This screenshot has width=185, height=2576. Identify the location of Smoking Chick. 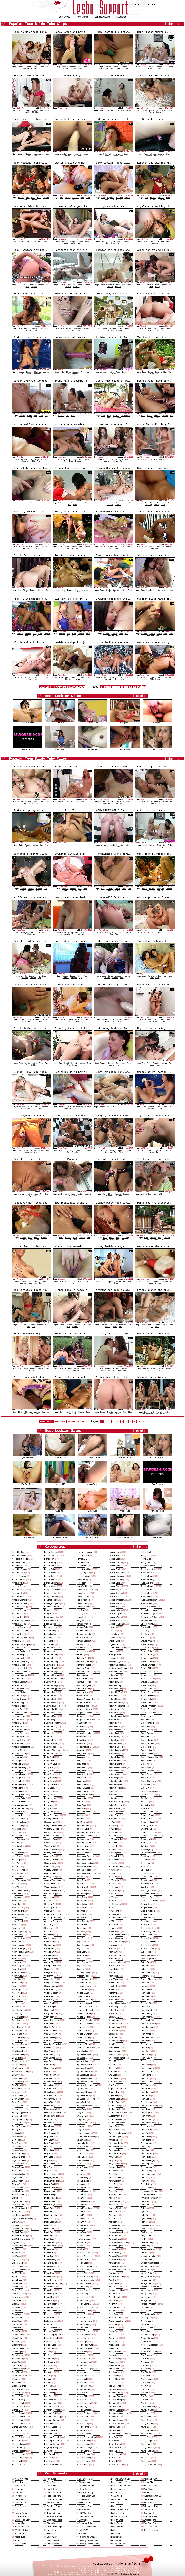
(147, 1822).